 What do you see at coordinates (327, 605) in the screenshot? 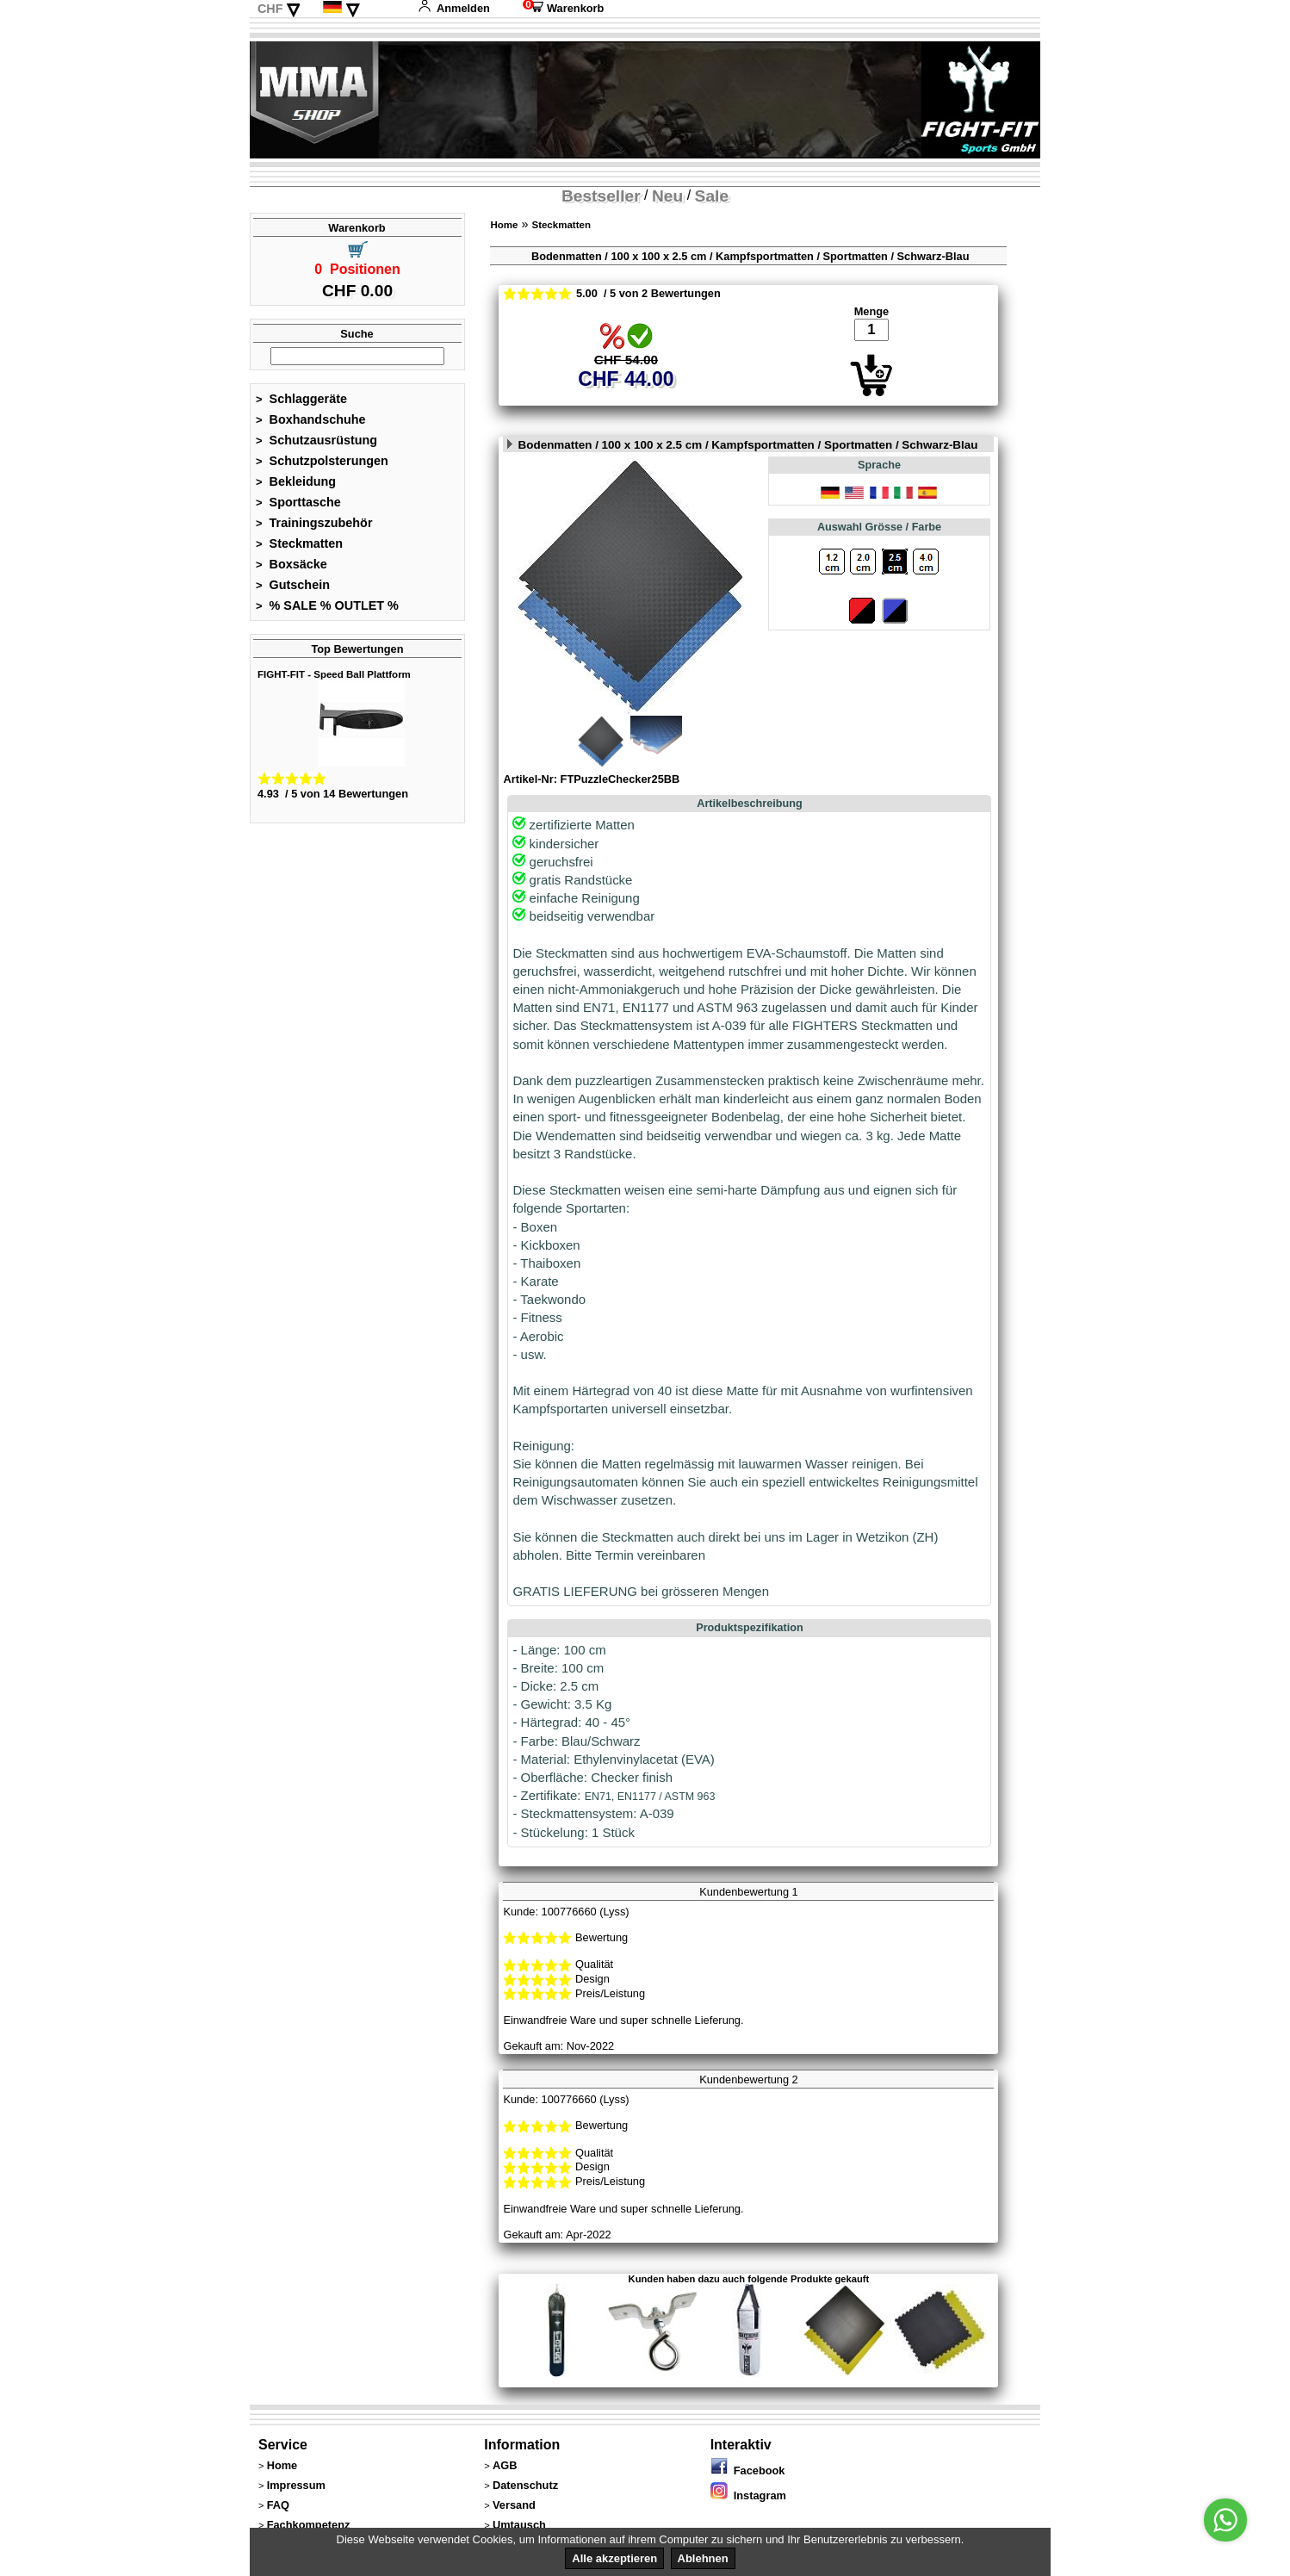
I see `% SALE % OUTLET %` at bounding box center [327, 605].